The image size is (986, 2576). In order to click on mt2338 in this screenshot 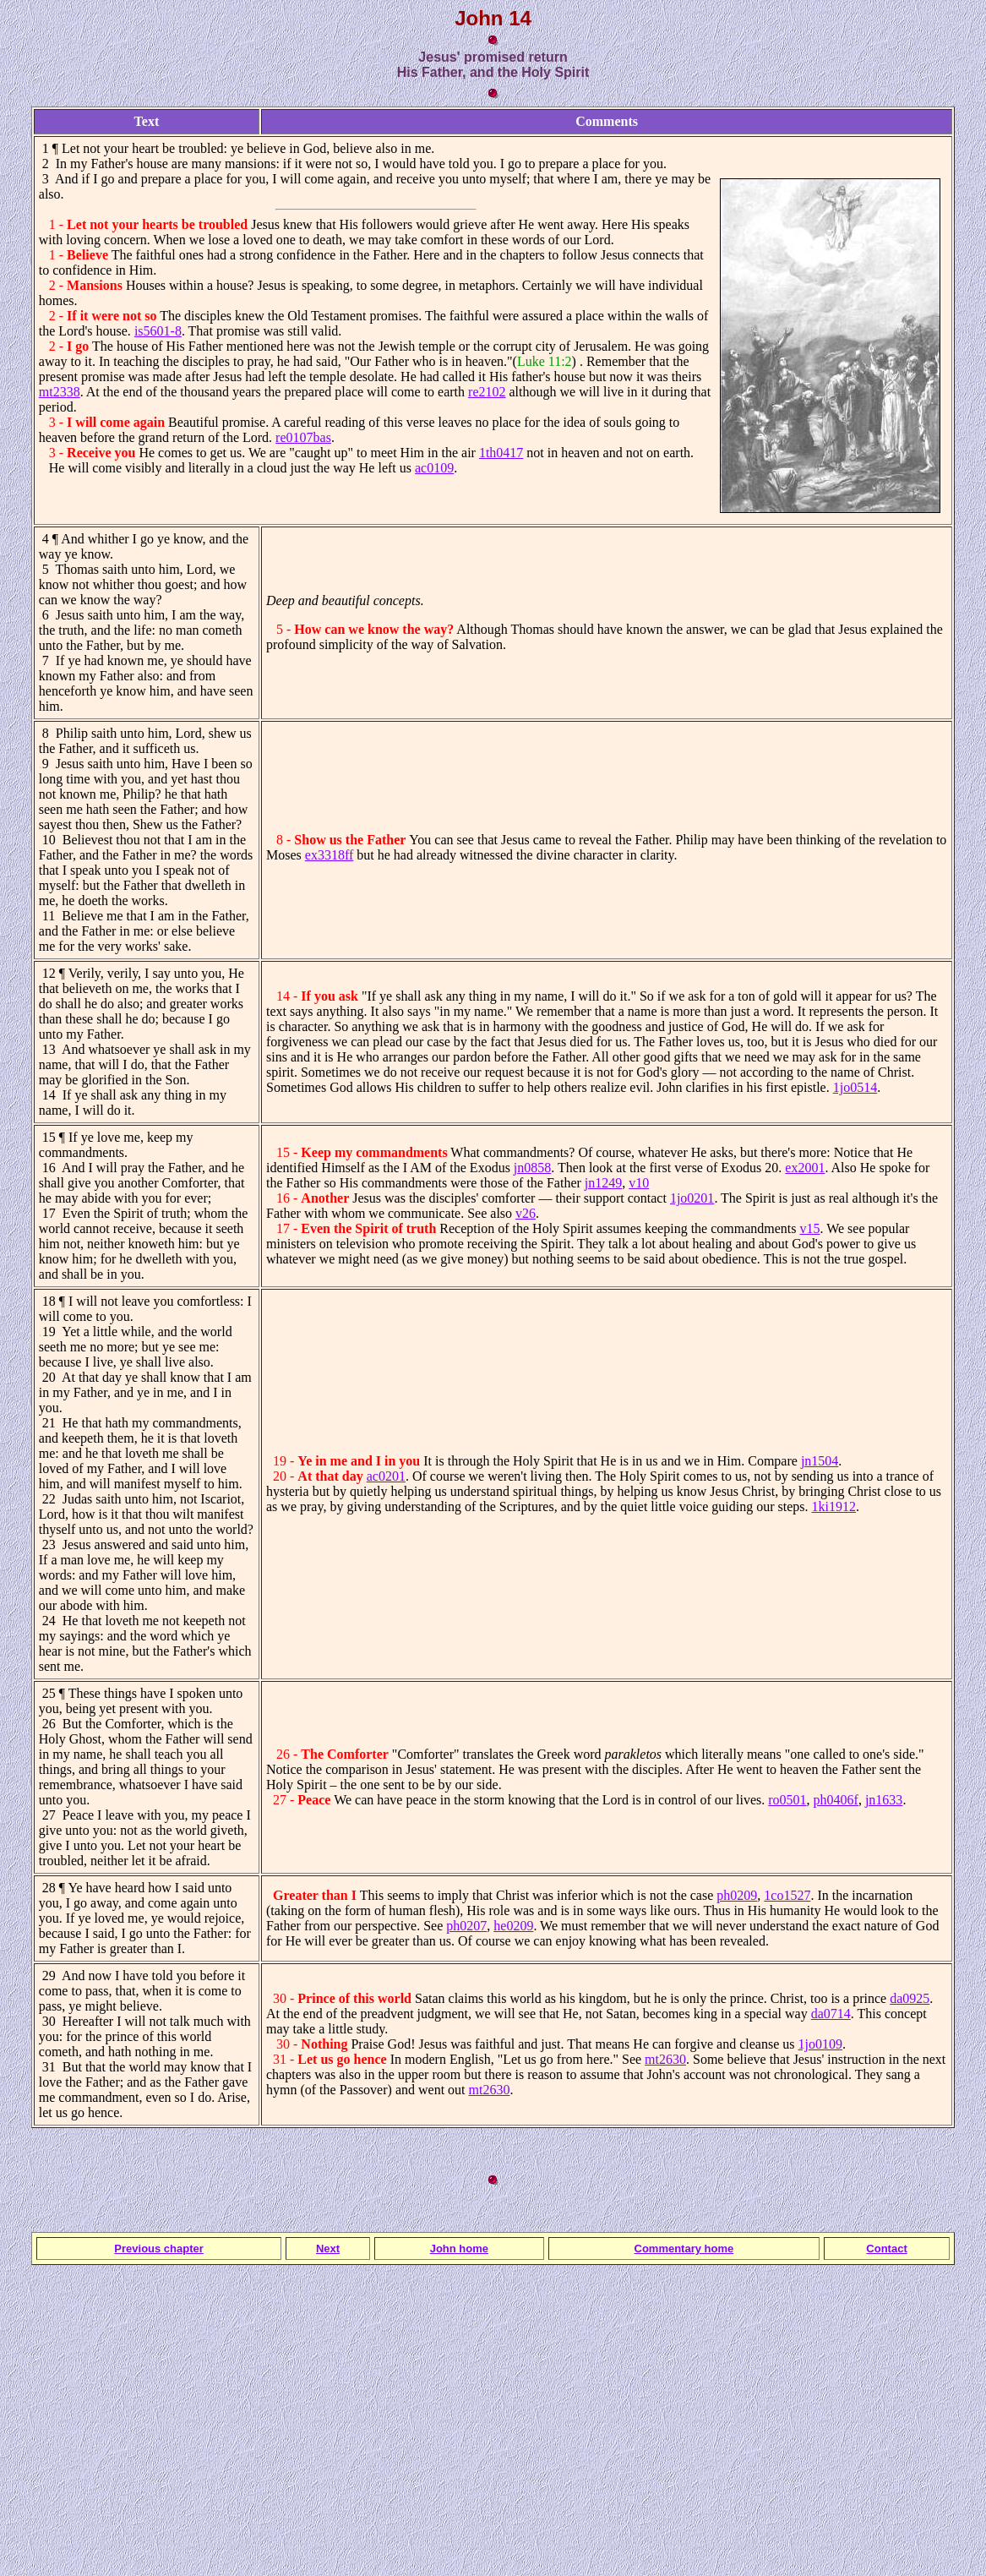, I will do `click(59, 392)`.